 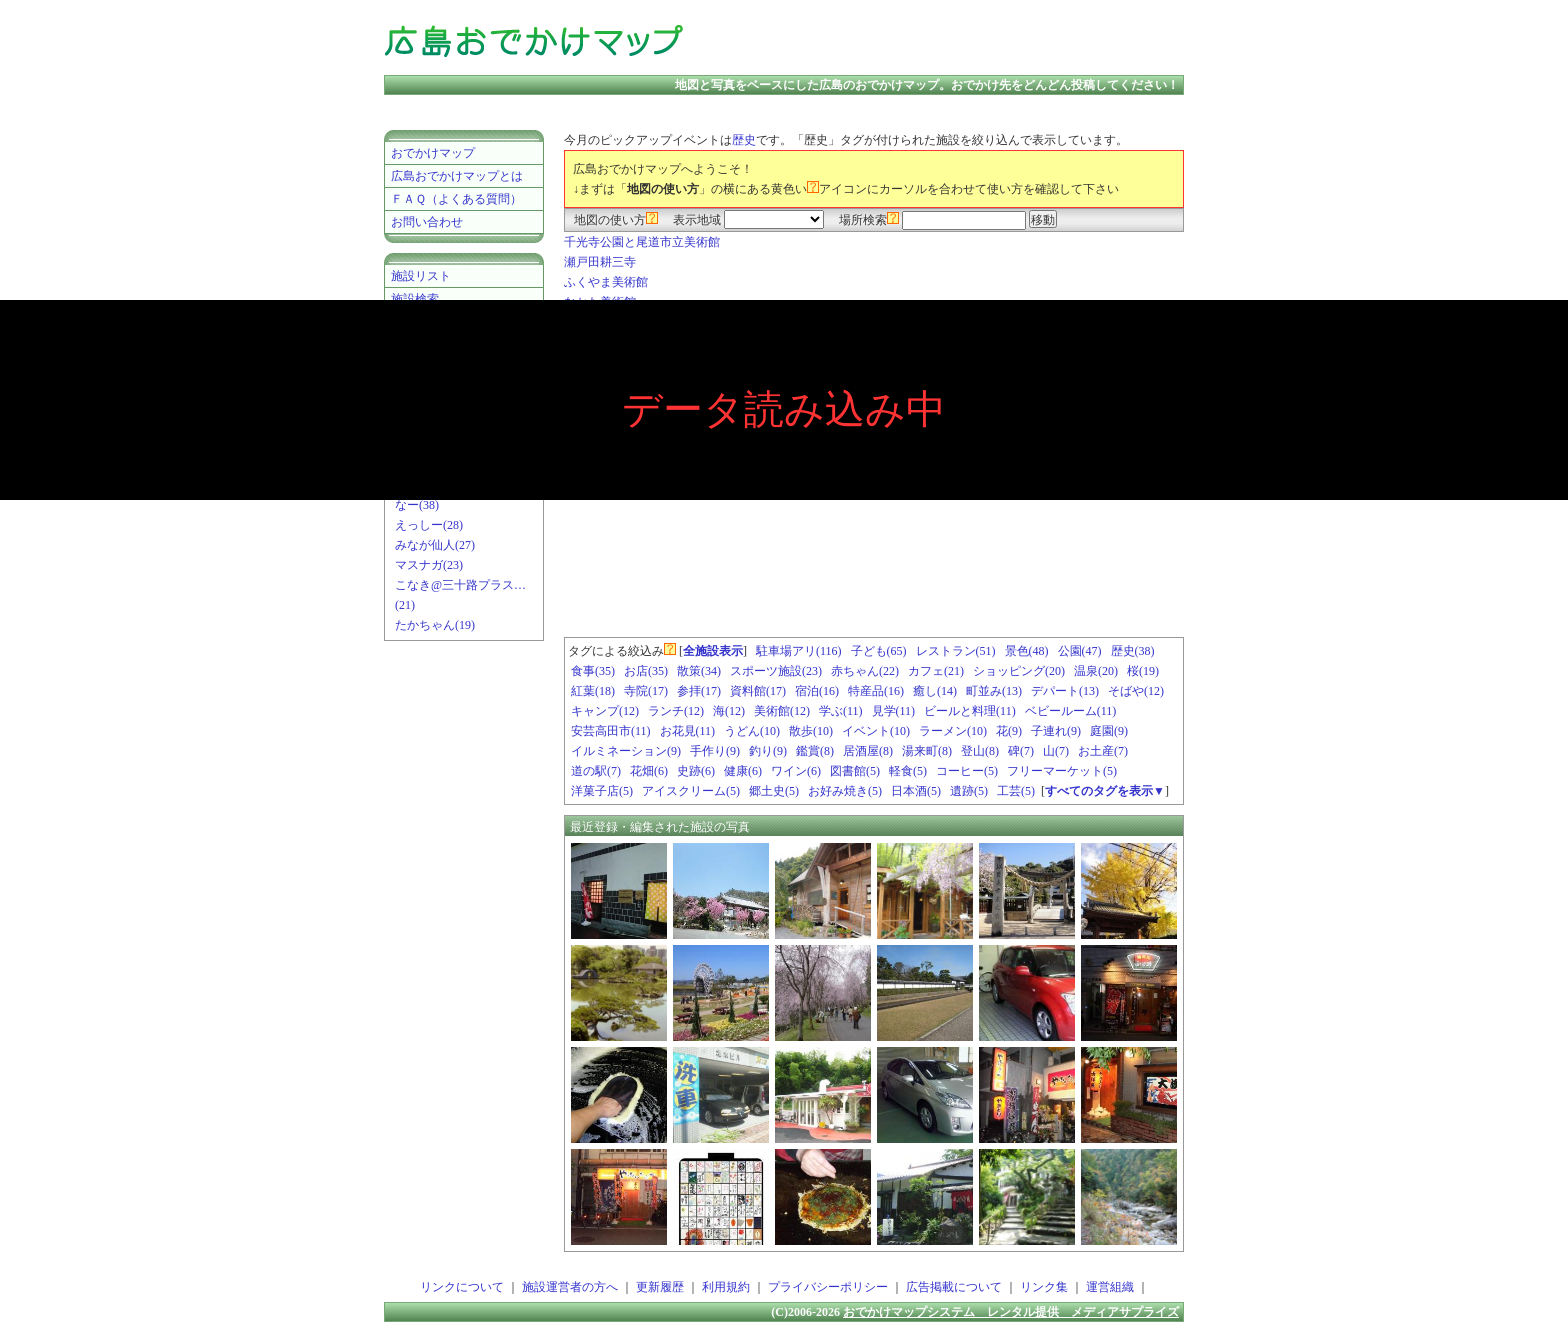 What do you see at coordinates (811, 731) in the screenshot?
I see `散歩(10)` at bounding box center [811, 731].